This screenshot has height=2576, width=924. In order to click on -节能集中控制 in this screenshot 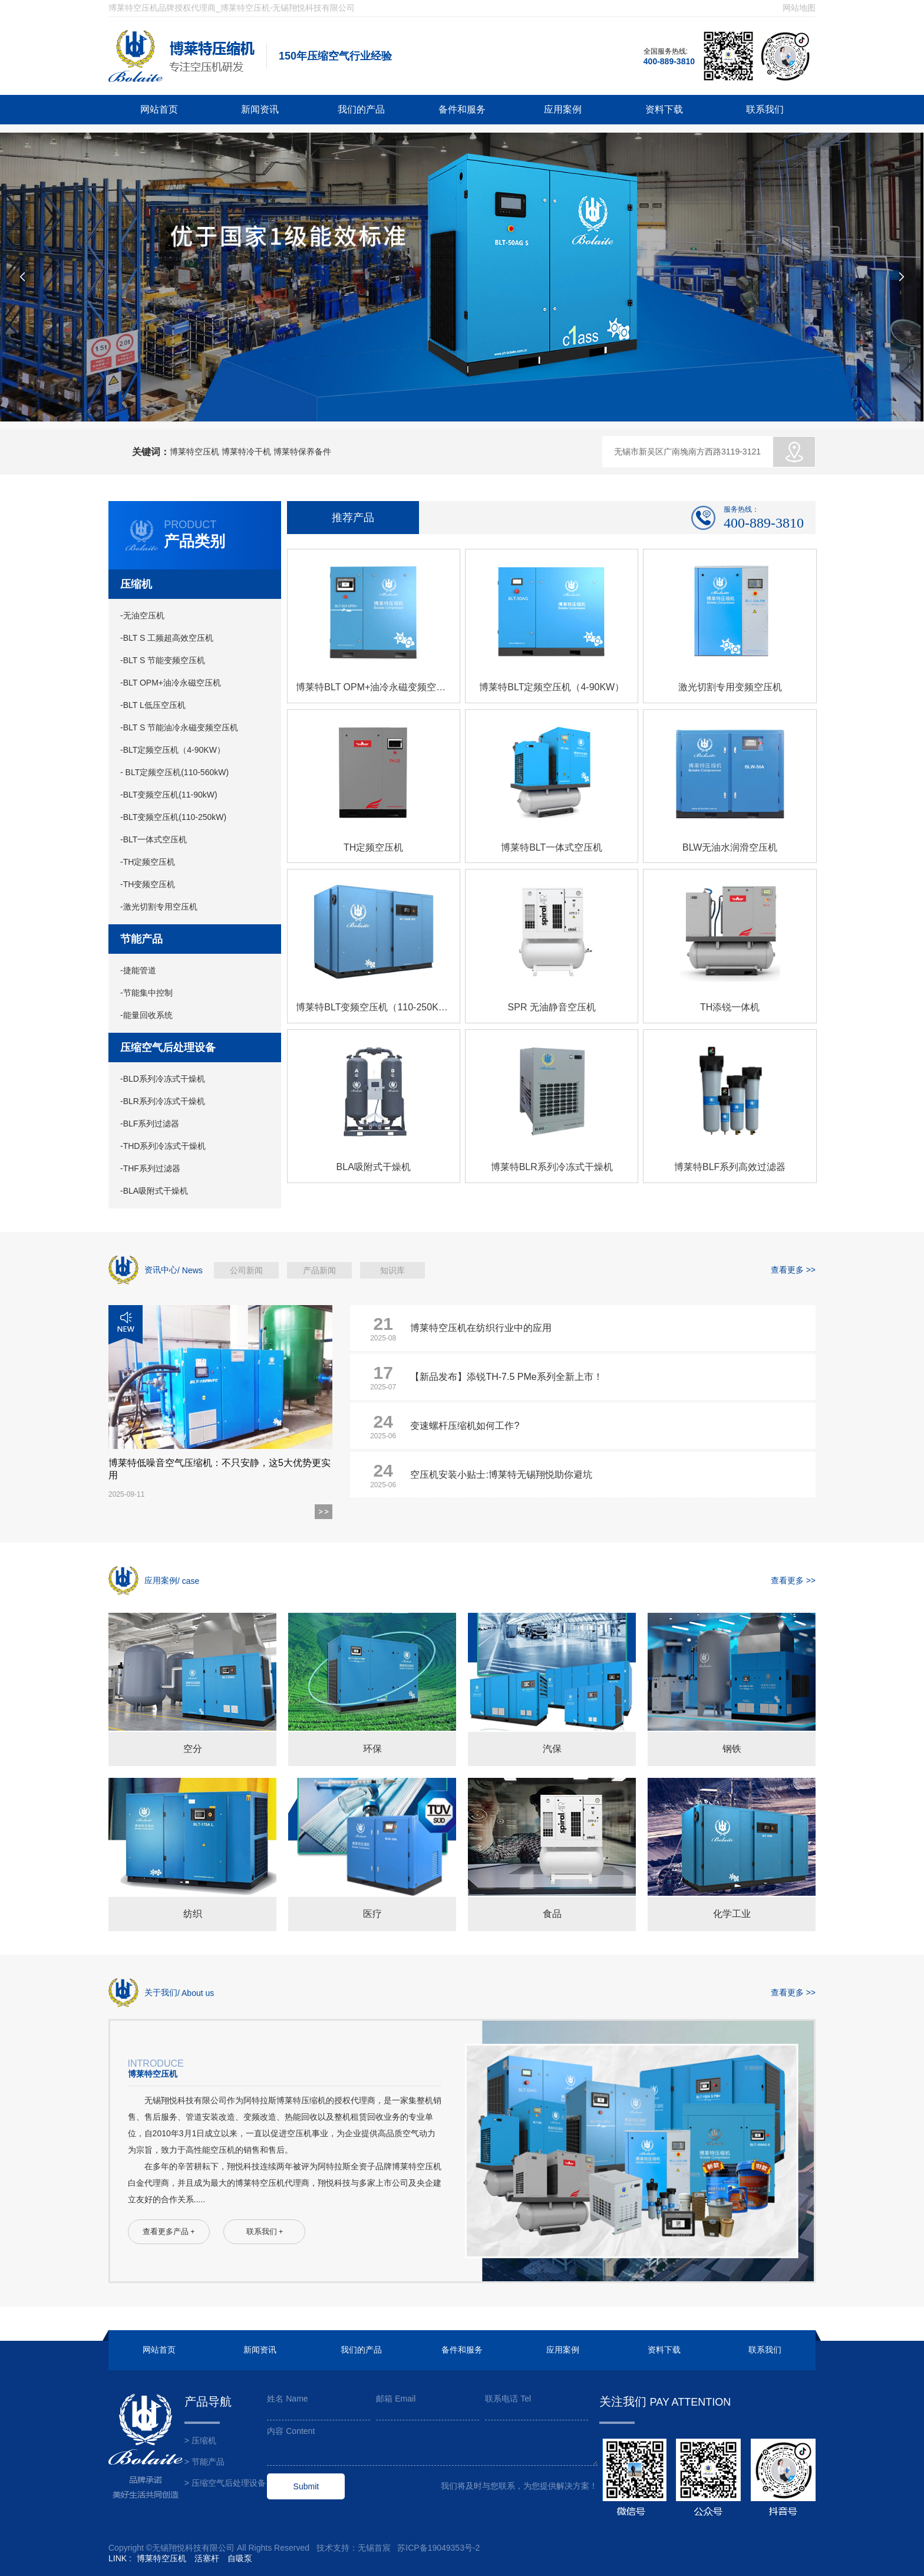, I will do `click(146, 992)`.